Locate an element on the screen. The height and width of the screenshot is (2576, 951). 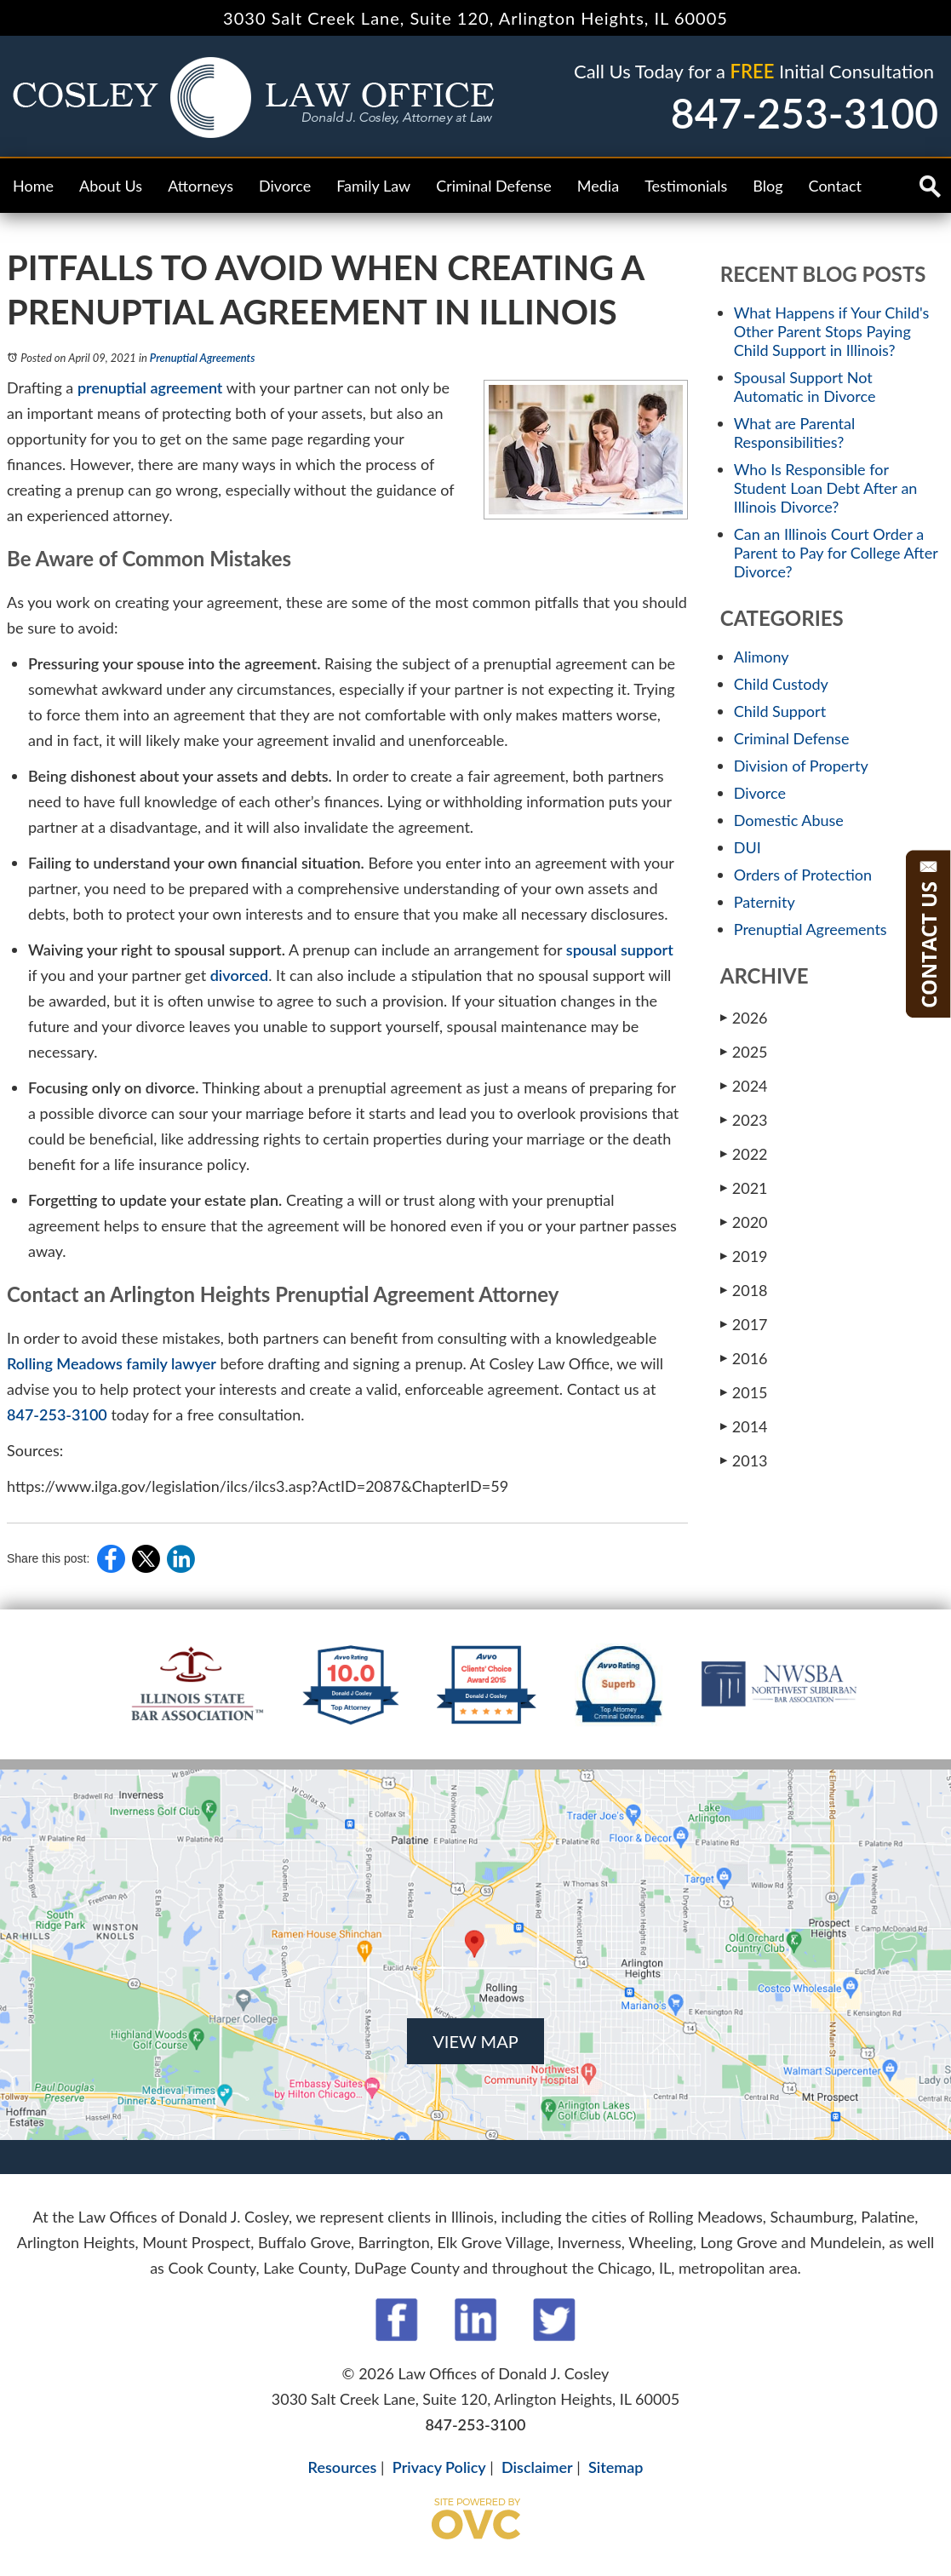
Family Law is located at coordinates (373, 185).